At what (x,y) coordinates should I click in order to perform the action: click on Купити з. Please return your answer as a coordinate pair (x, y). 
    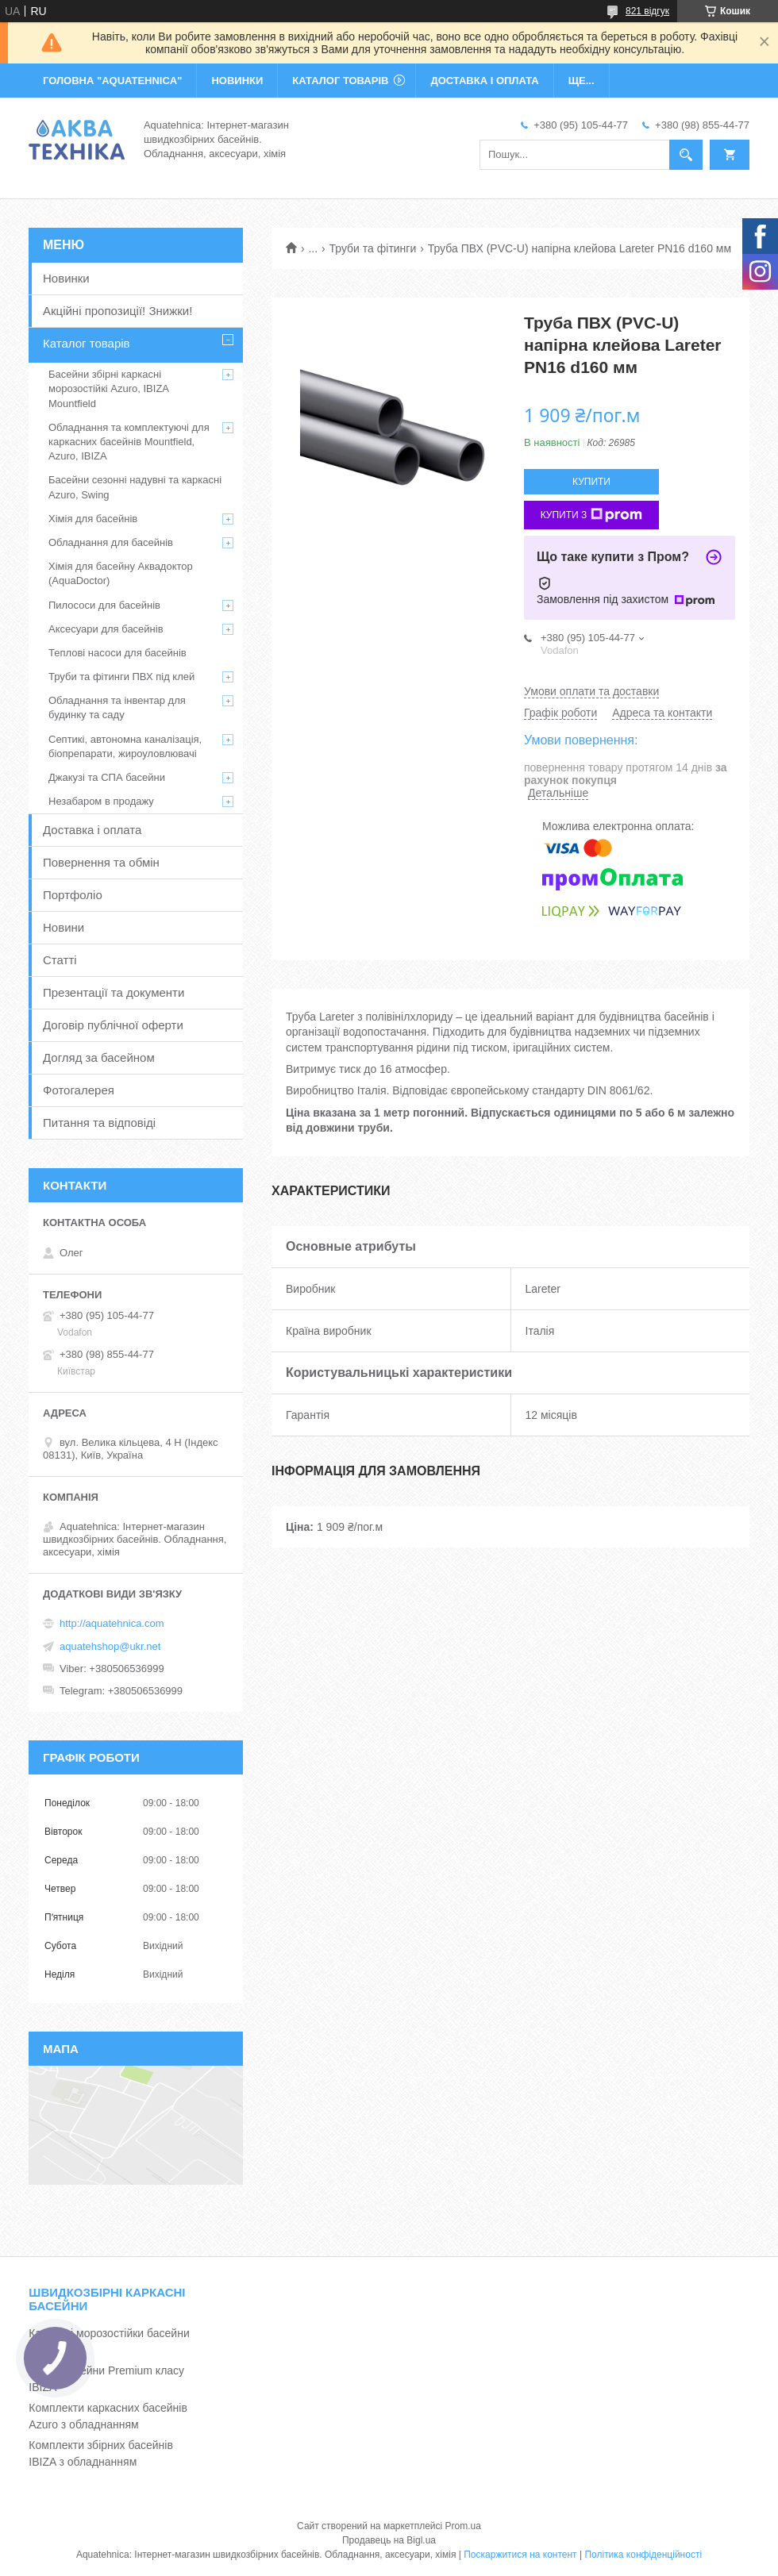
    Looking at the image, I should click on (592, 515).